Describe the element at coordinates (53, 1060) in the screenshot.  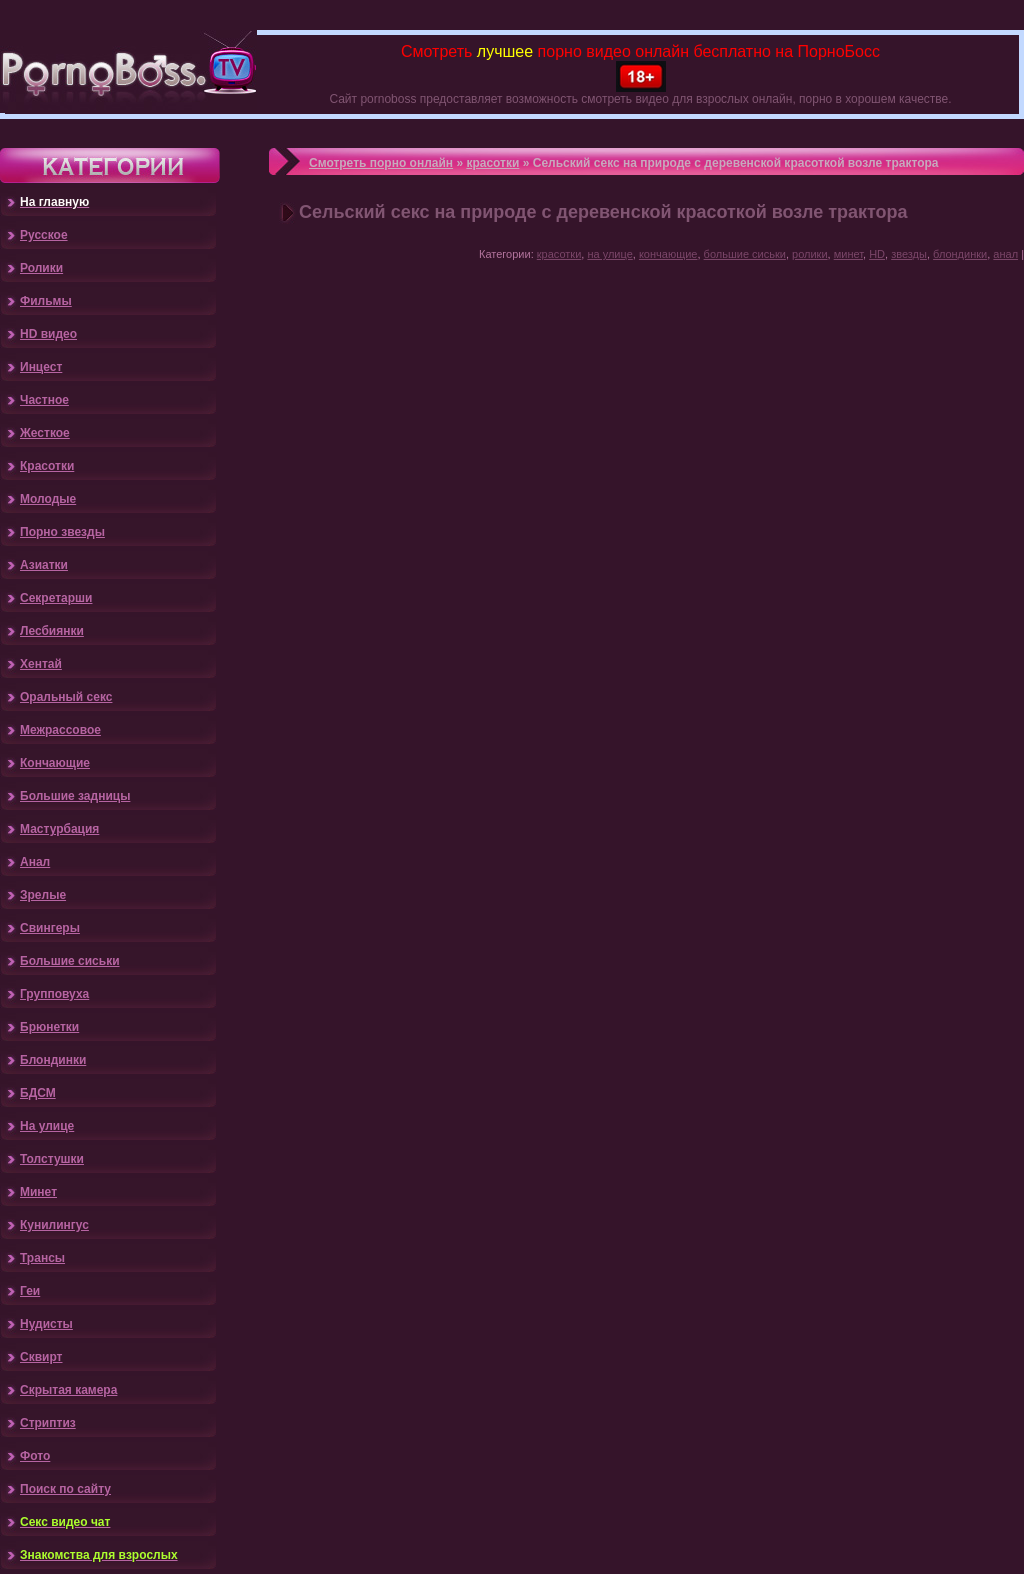
I see `Блондинки` at that location.